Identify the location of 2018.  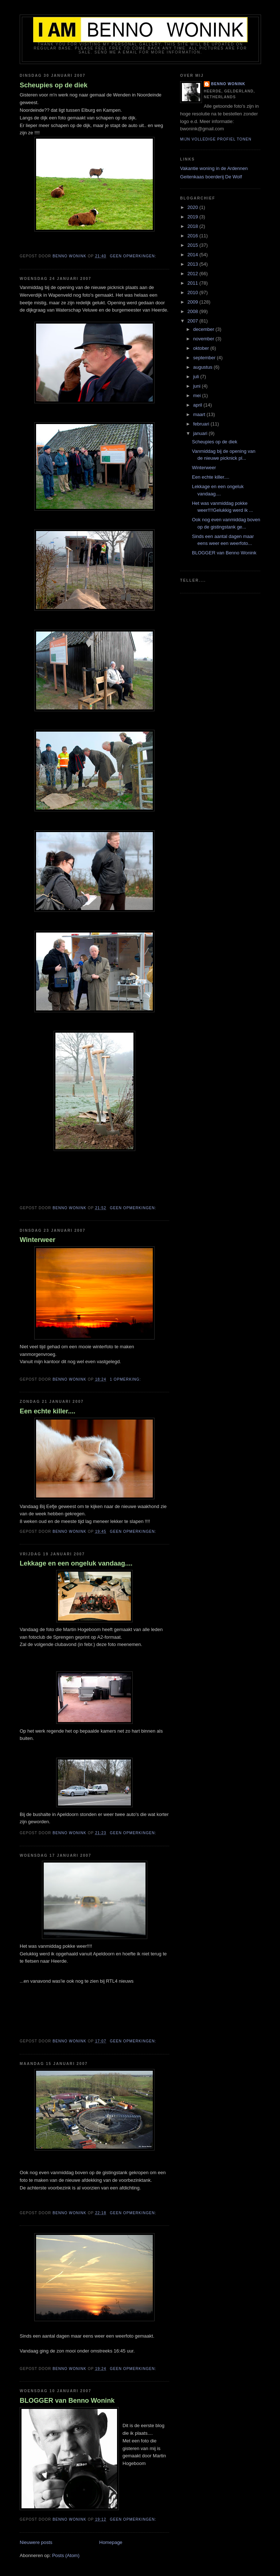
(193, 226).